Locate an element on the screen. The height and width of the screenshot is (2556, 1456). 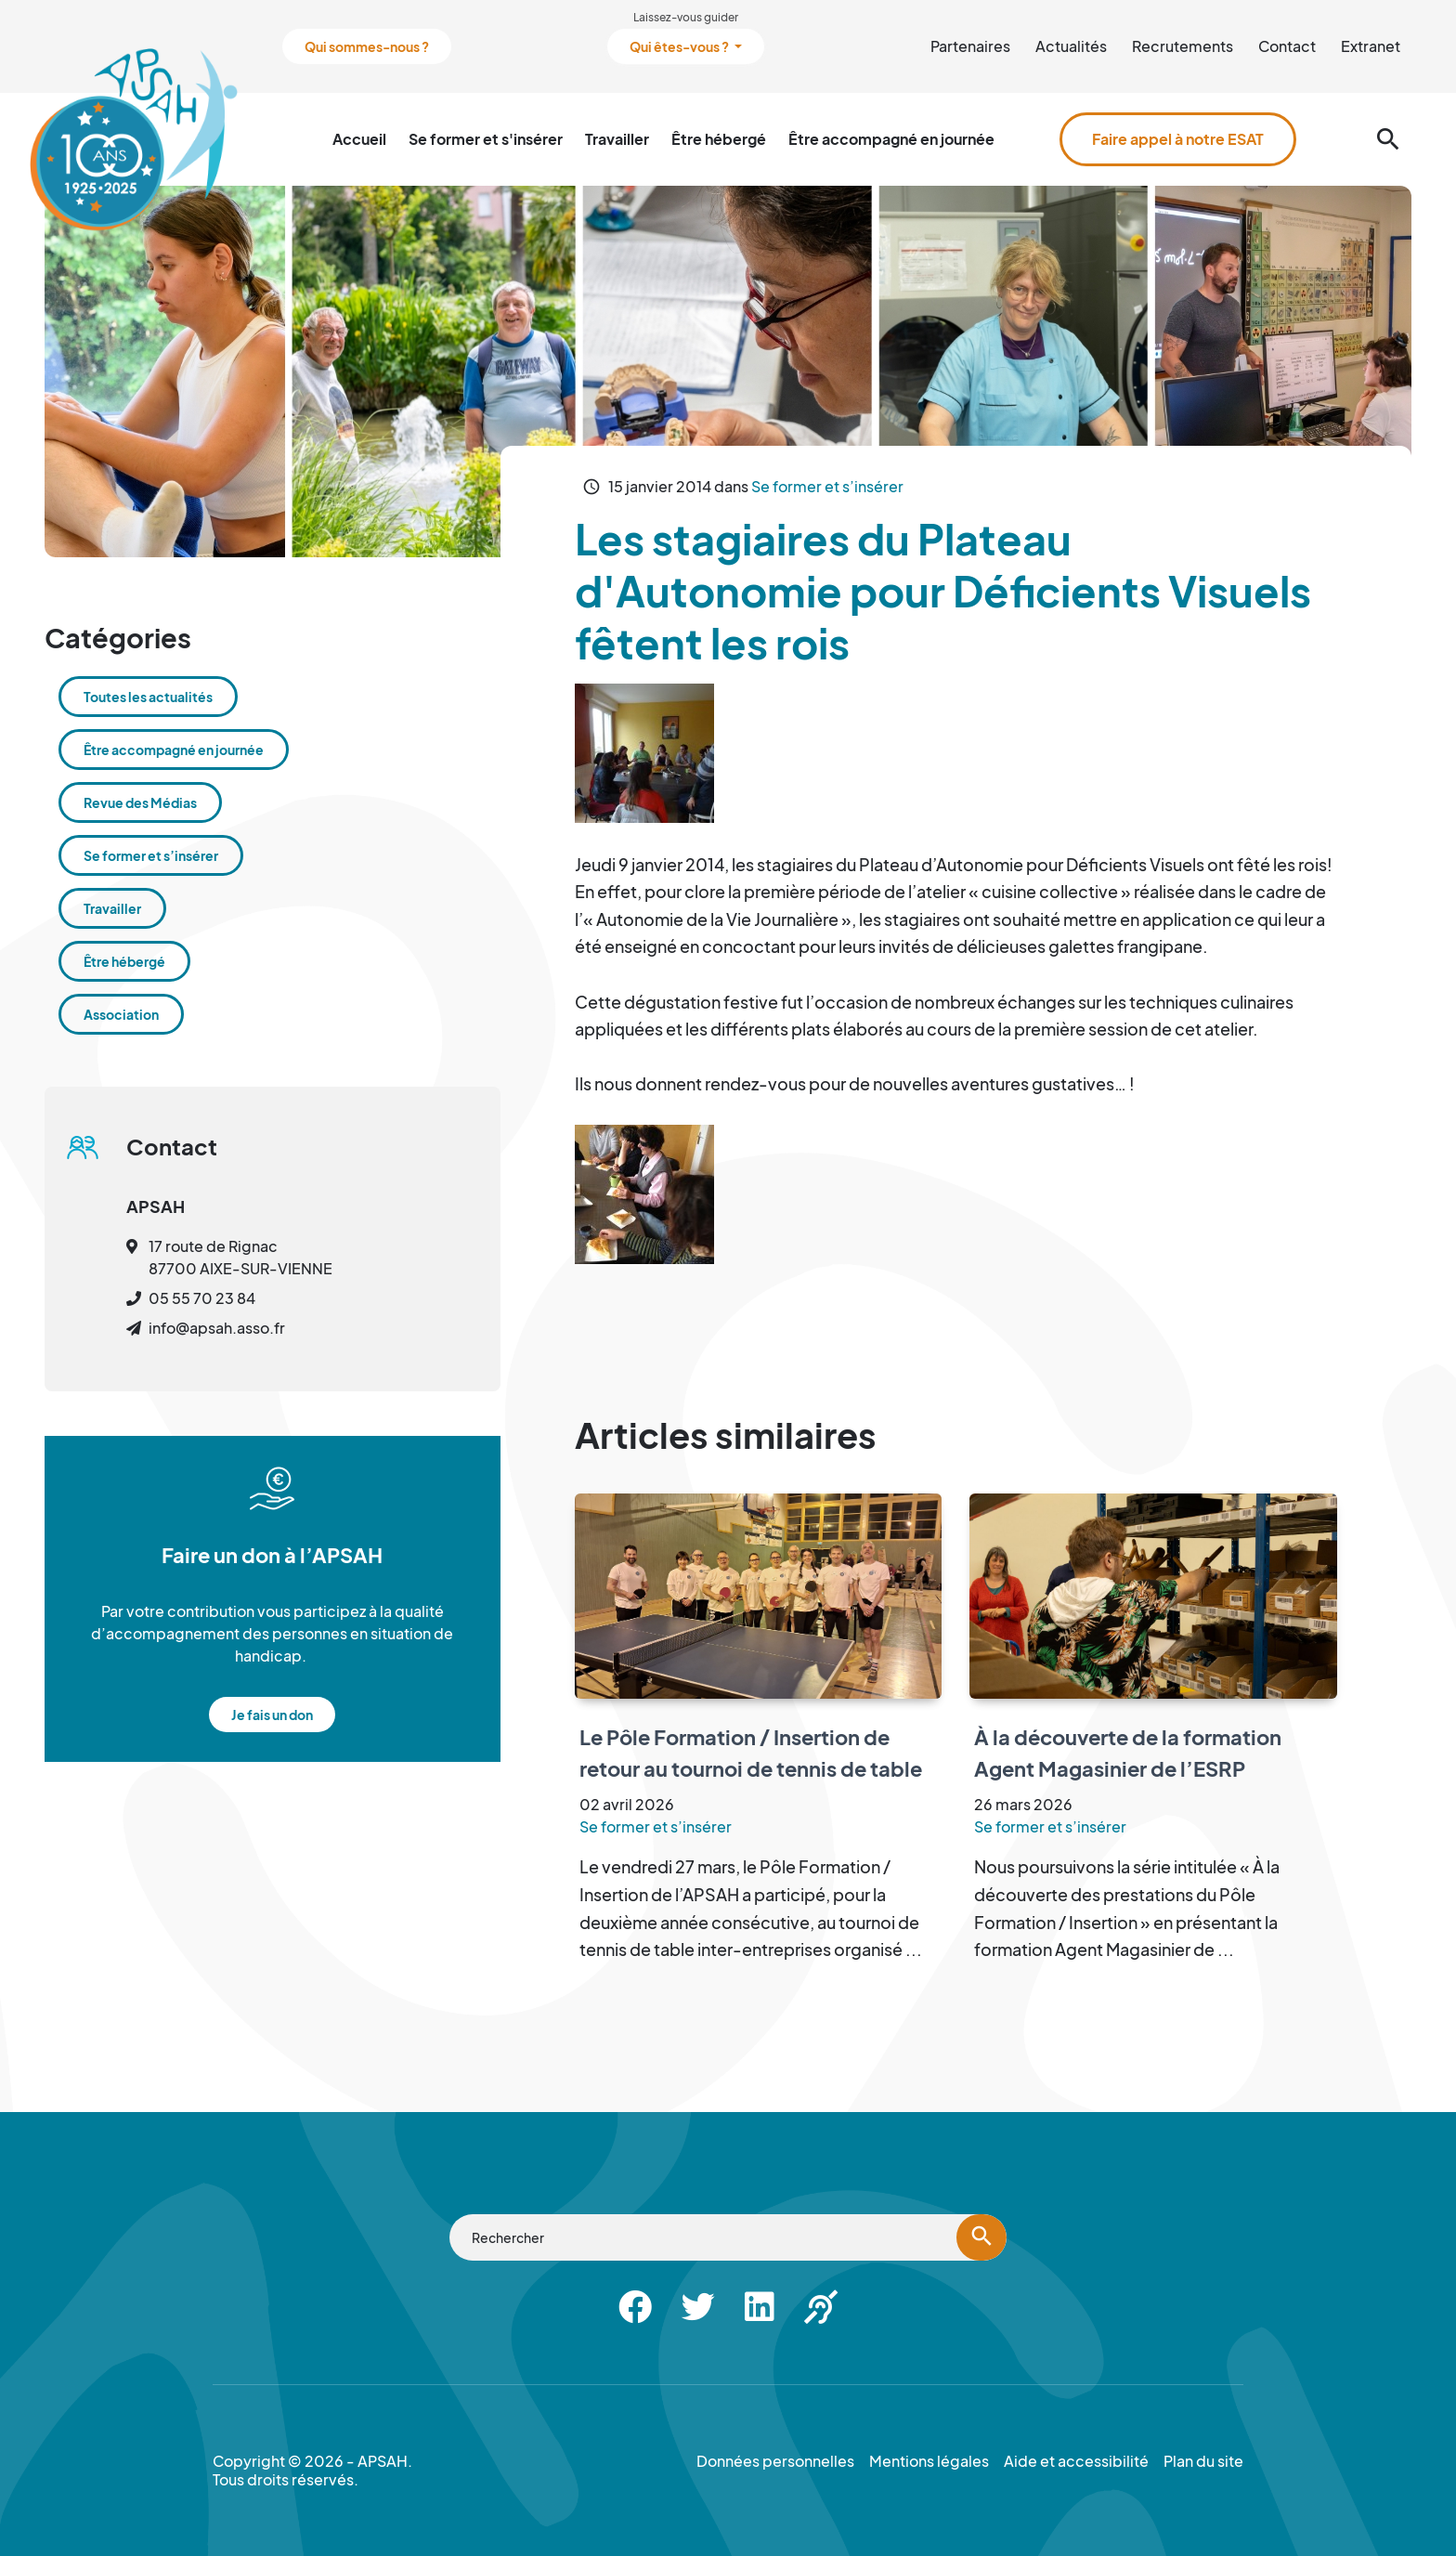
Plan du site is located at coordinates (1203, 2461).